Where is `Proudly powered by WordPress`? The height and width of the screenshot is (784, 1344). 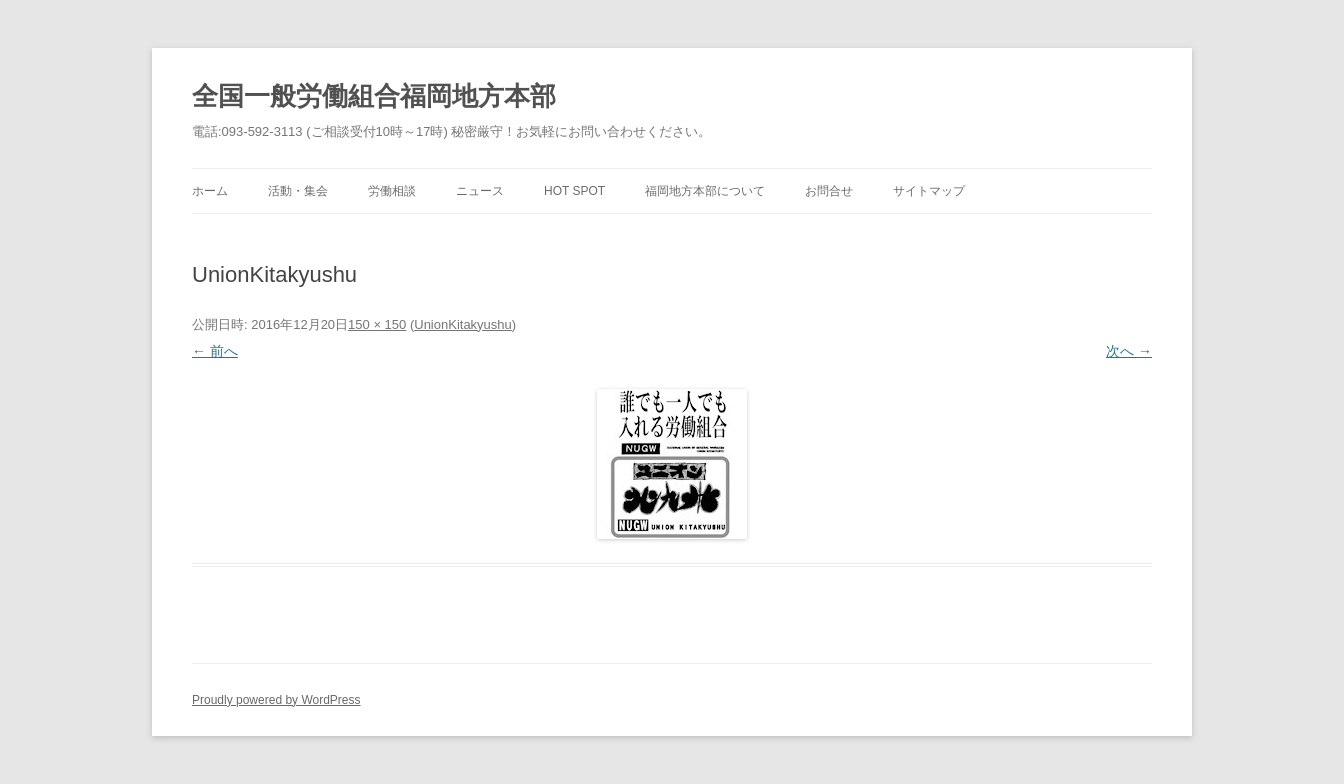
Proudly powered by WordPress is located at coordinates (276, 700).